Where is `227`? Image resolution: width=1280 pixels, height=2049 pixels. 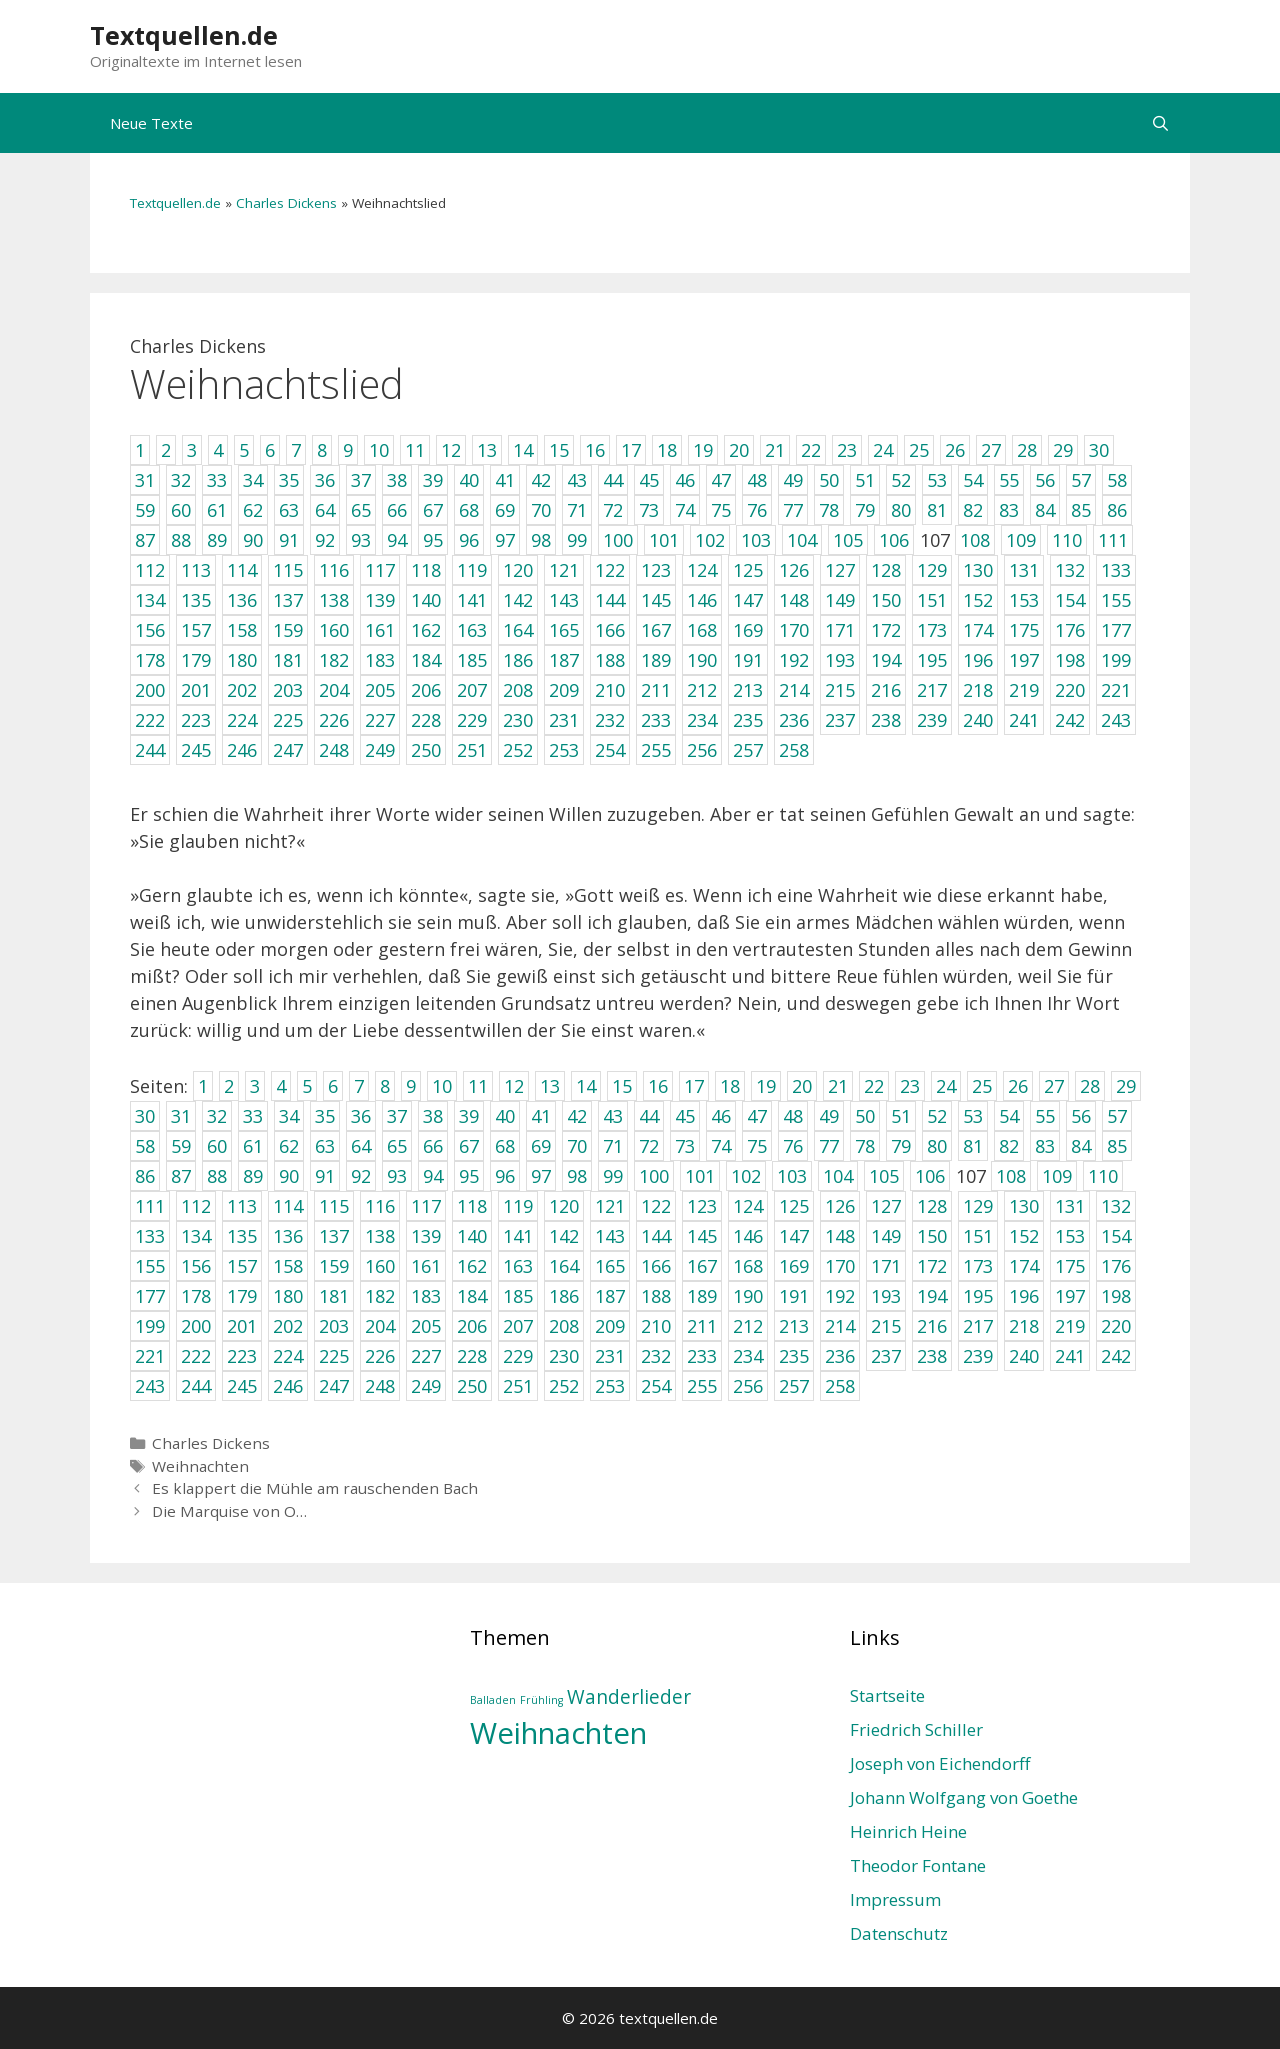 227 is located at coordinates (426, 1356).